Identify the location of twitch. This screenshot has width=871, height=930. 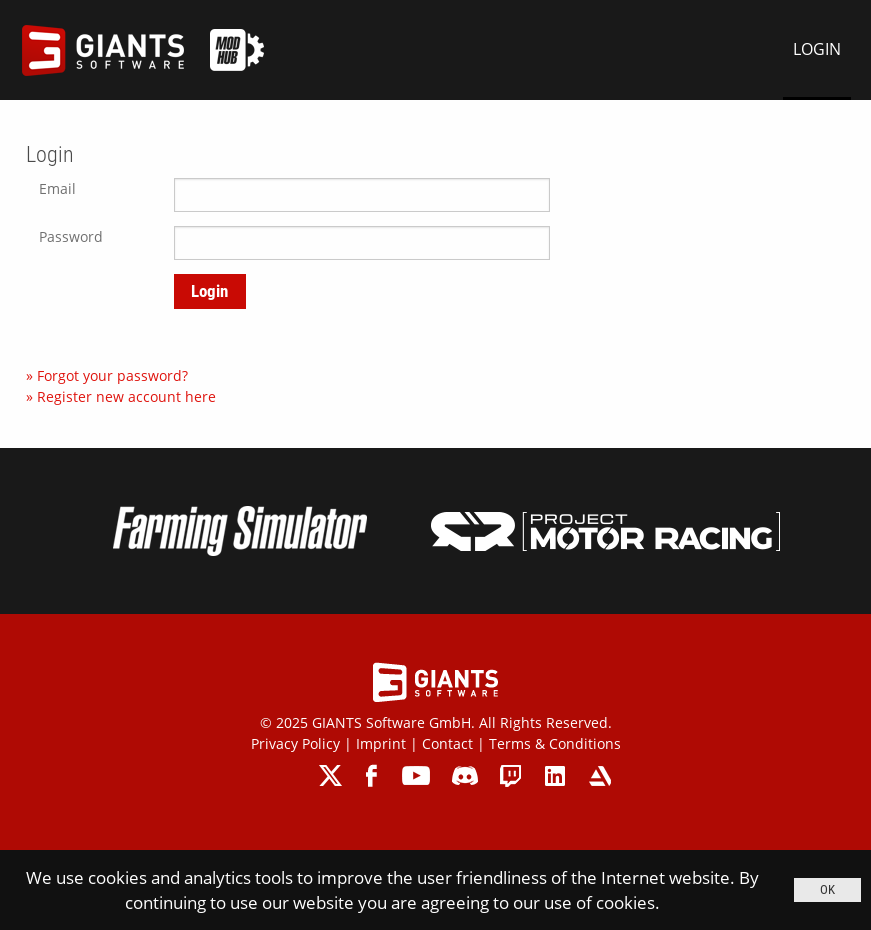
(511, 775).